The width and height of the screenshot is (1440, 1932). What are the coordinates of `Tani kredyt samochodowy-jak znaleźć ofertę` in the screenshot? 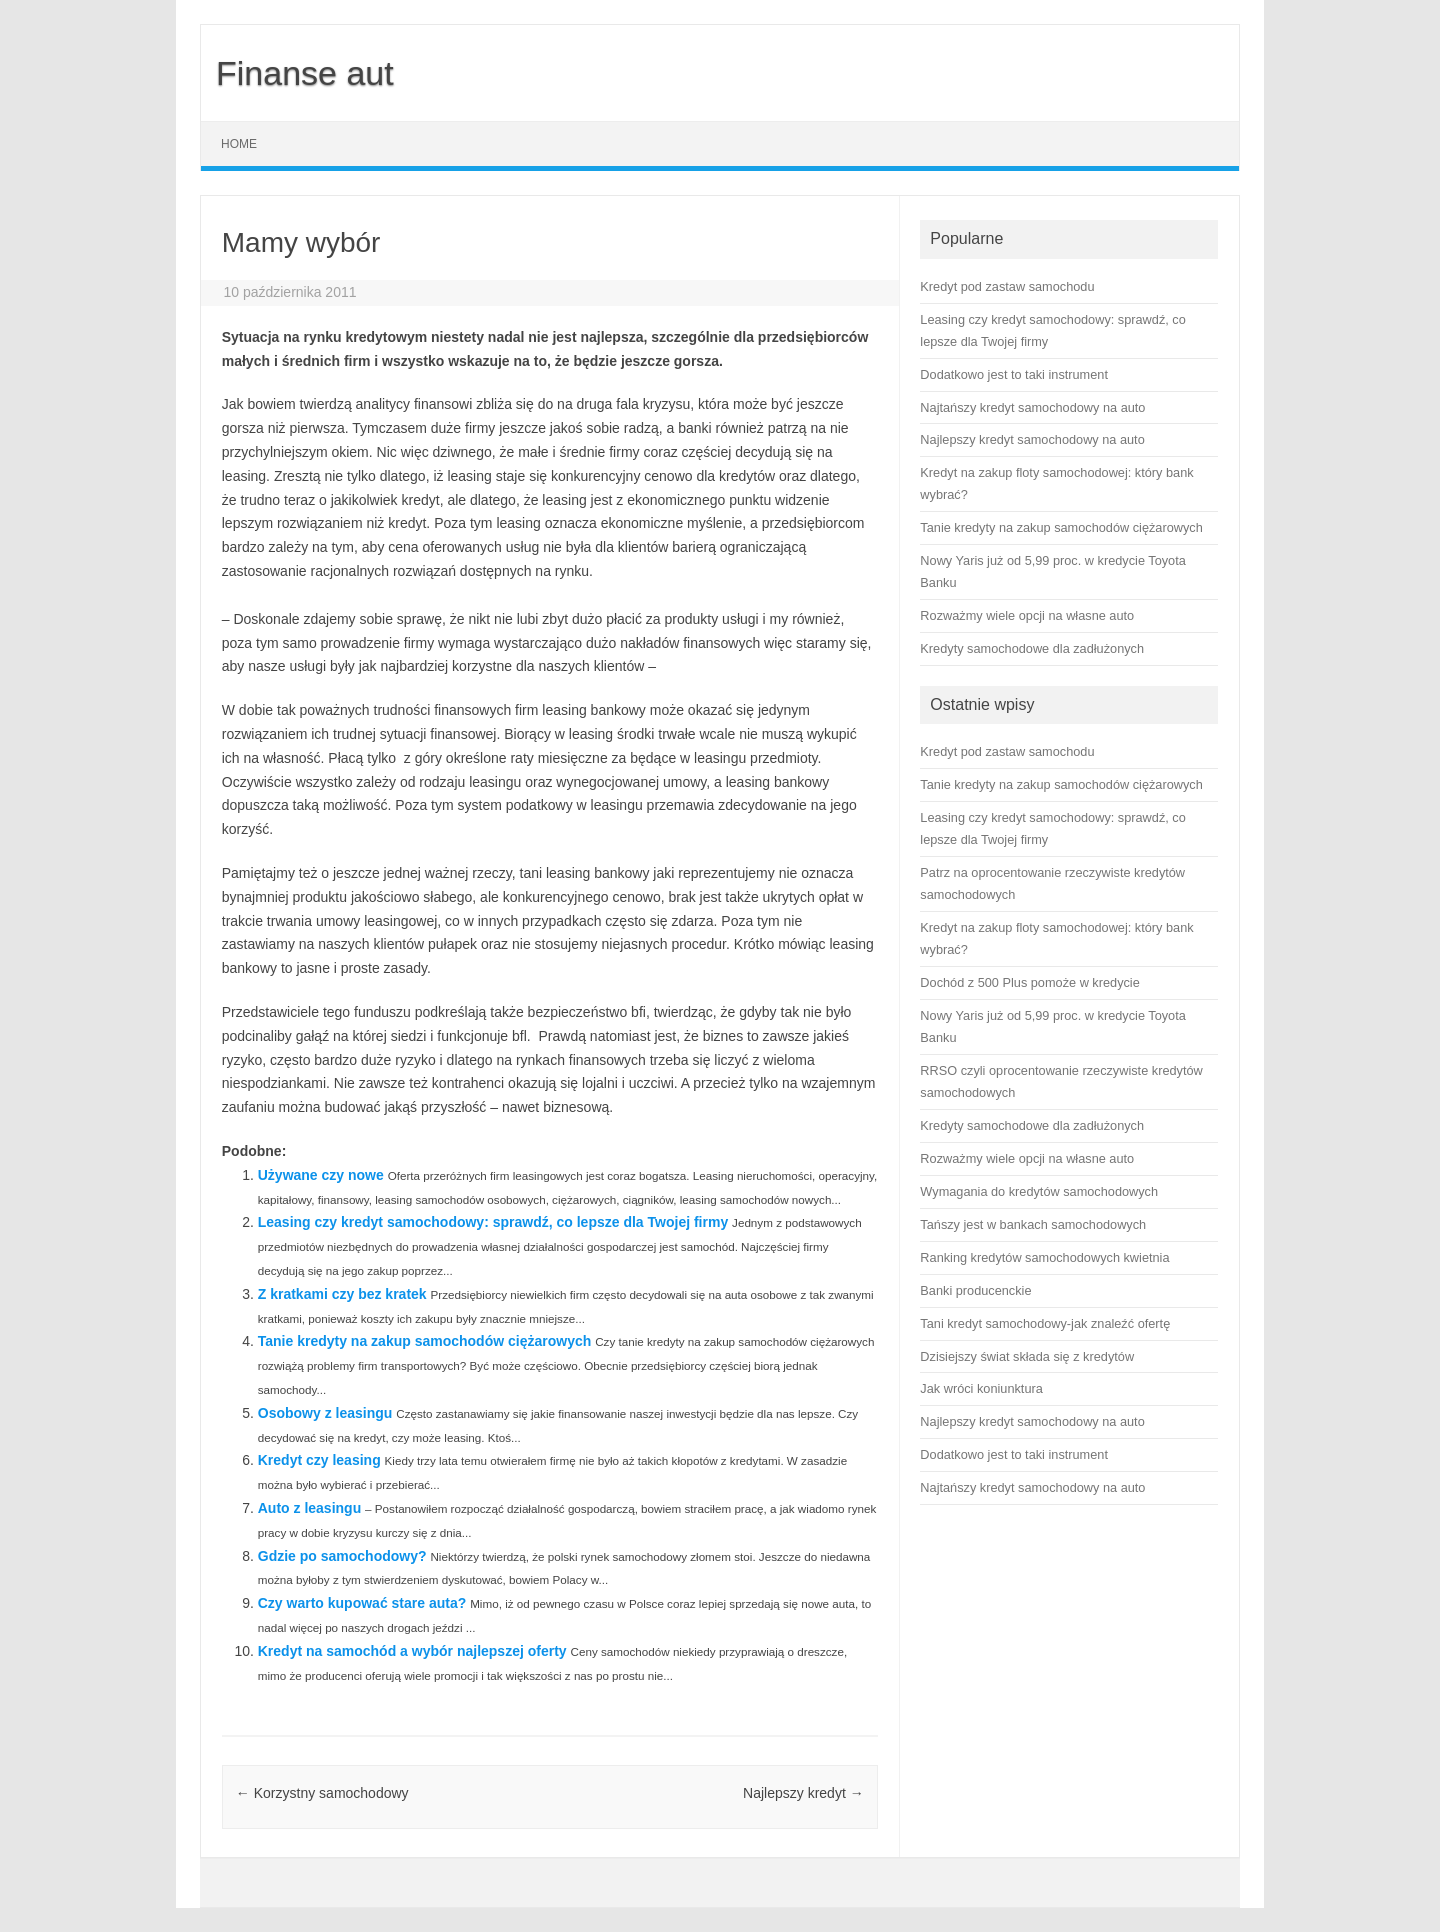 It's located at (1045, 1323).